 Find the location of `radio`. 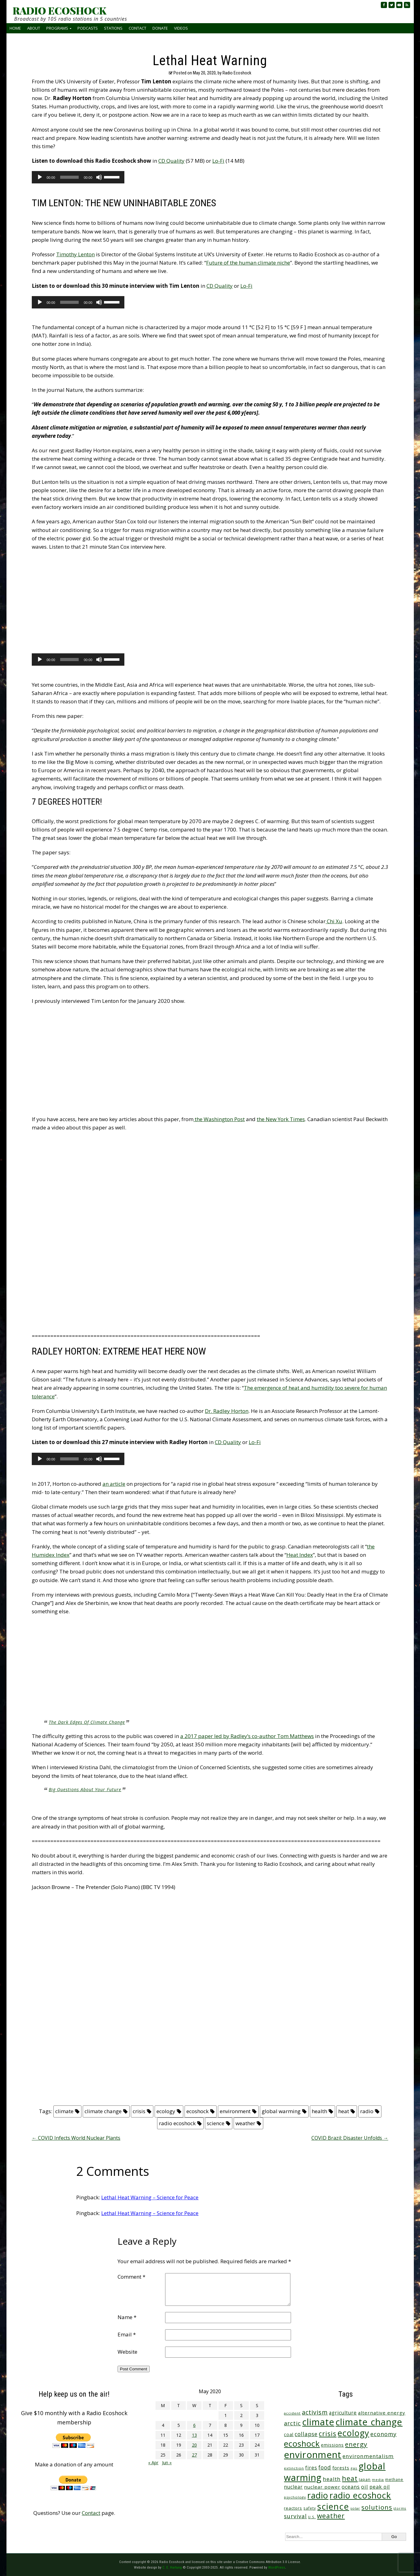

radio is located at coordinates (366, 2111).